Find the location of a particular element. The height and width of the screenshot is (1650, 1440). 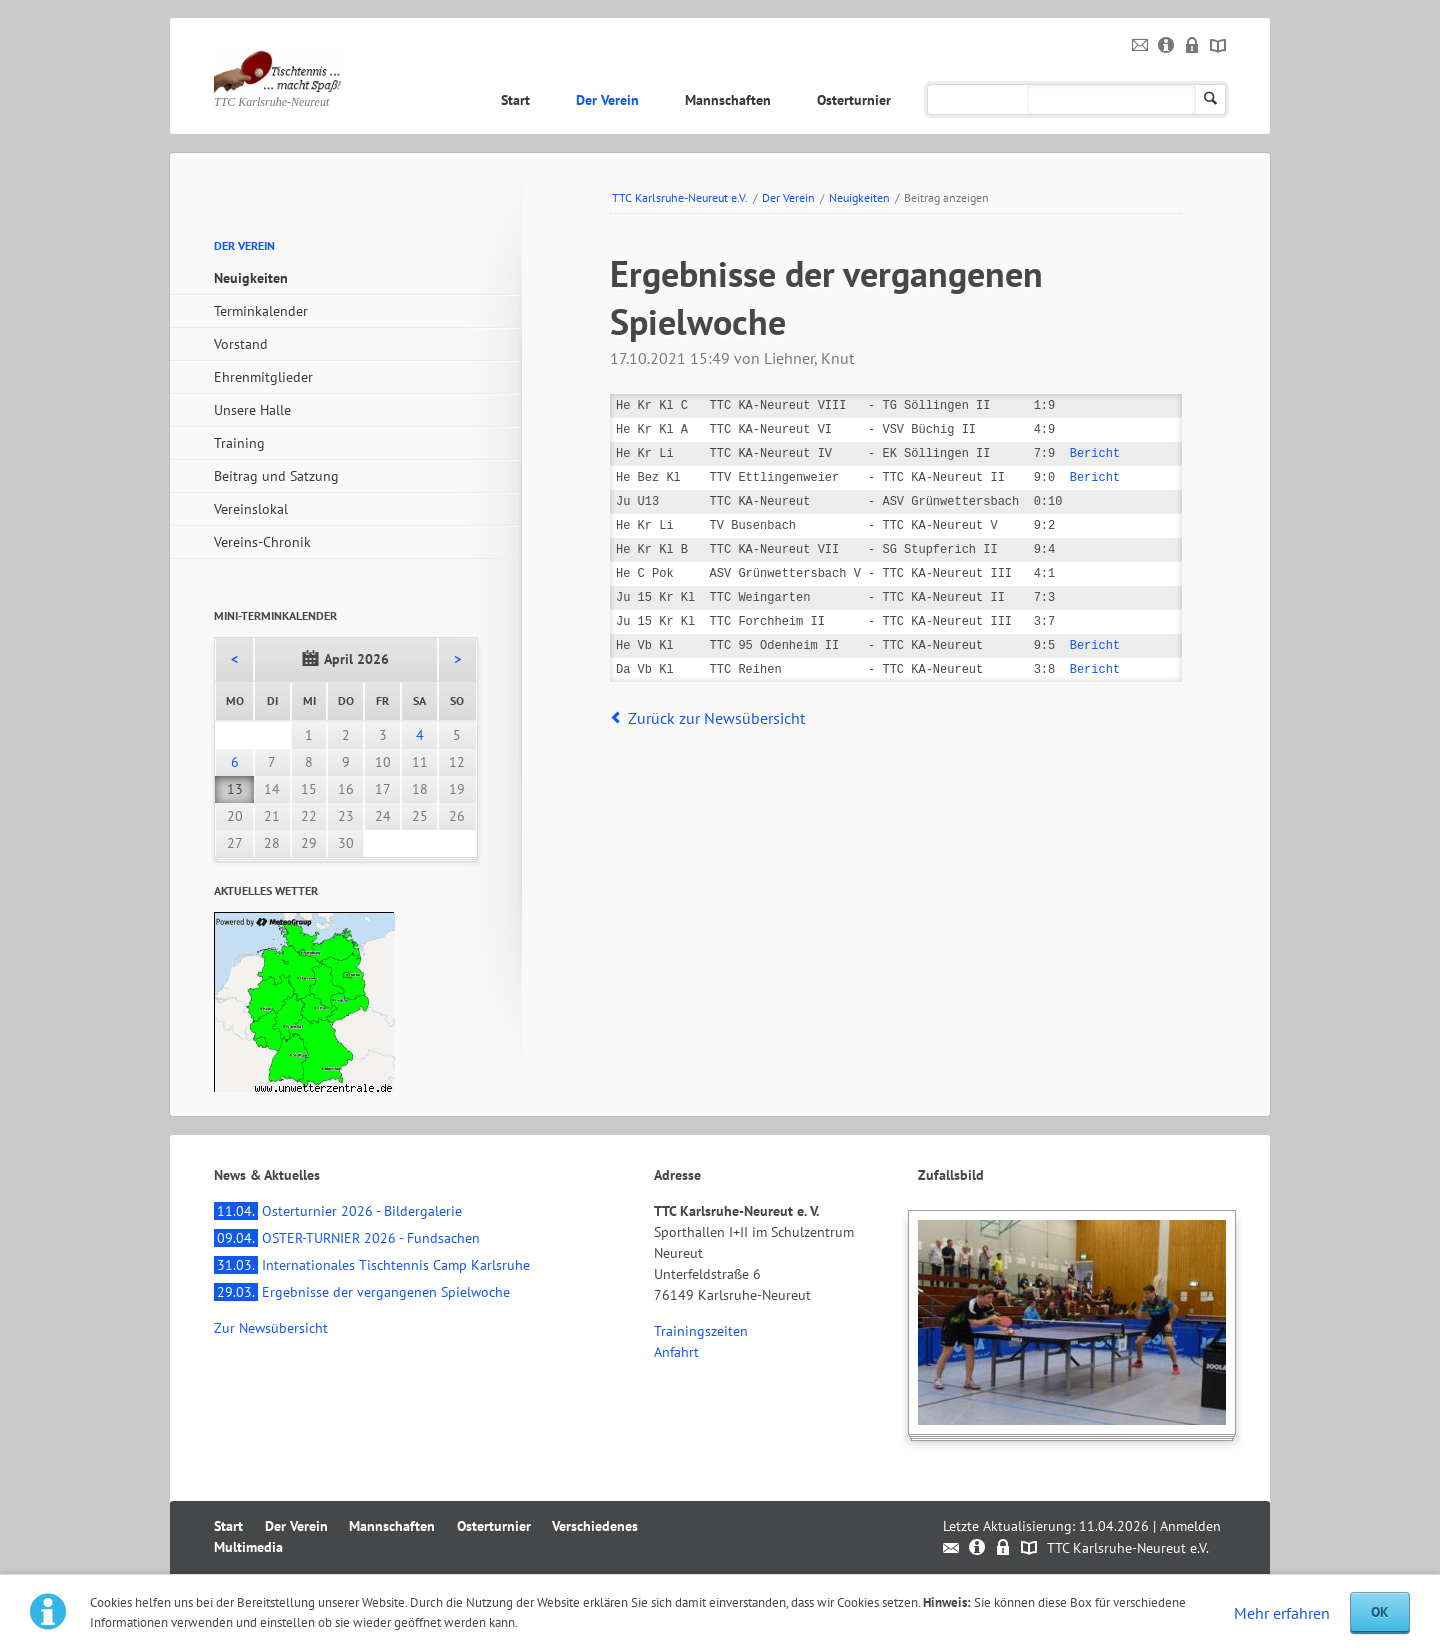

OSTER-TURNIER 2026 - Fundsachen is located at coordinates (347, 1238).